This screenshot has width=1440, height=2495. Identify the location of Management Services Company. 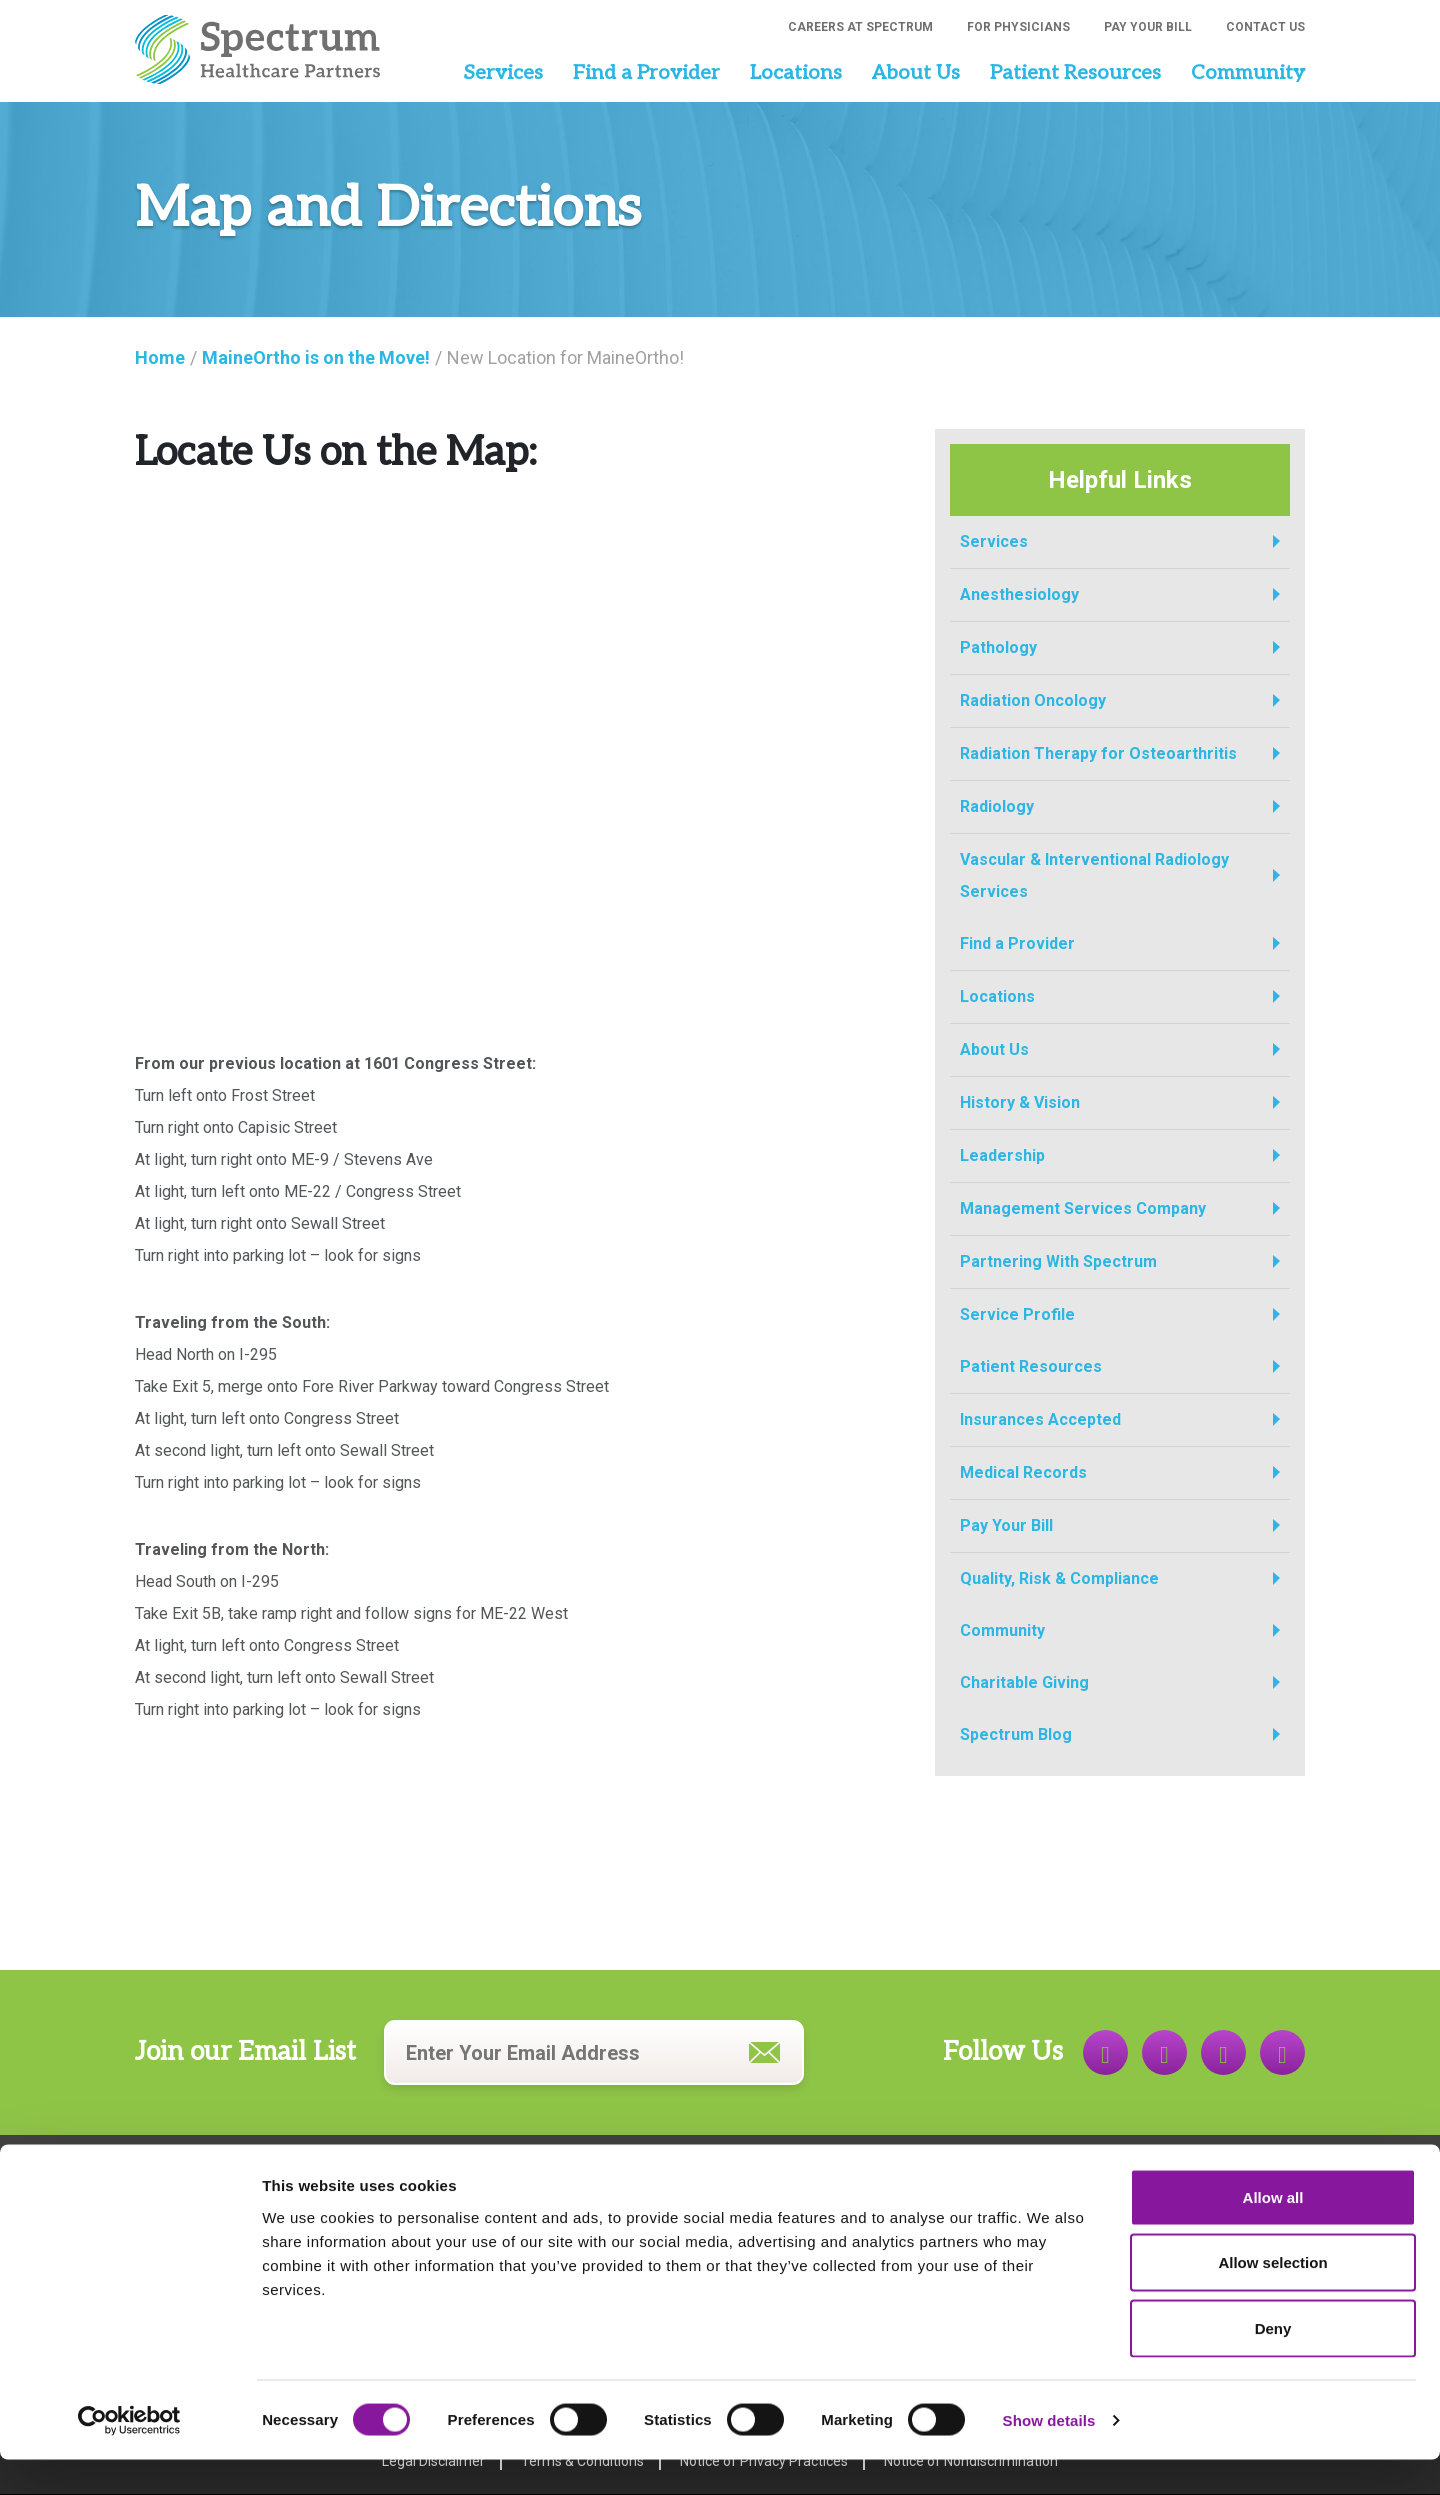
(1083, 1208).